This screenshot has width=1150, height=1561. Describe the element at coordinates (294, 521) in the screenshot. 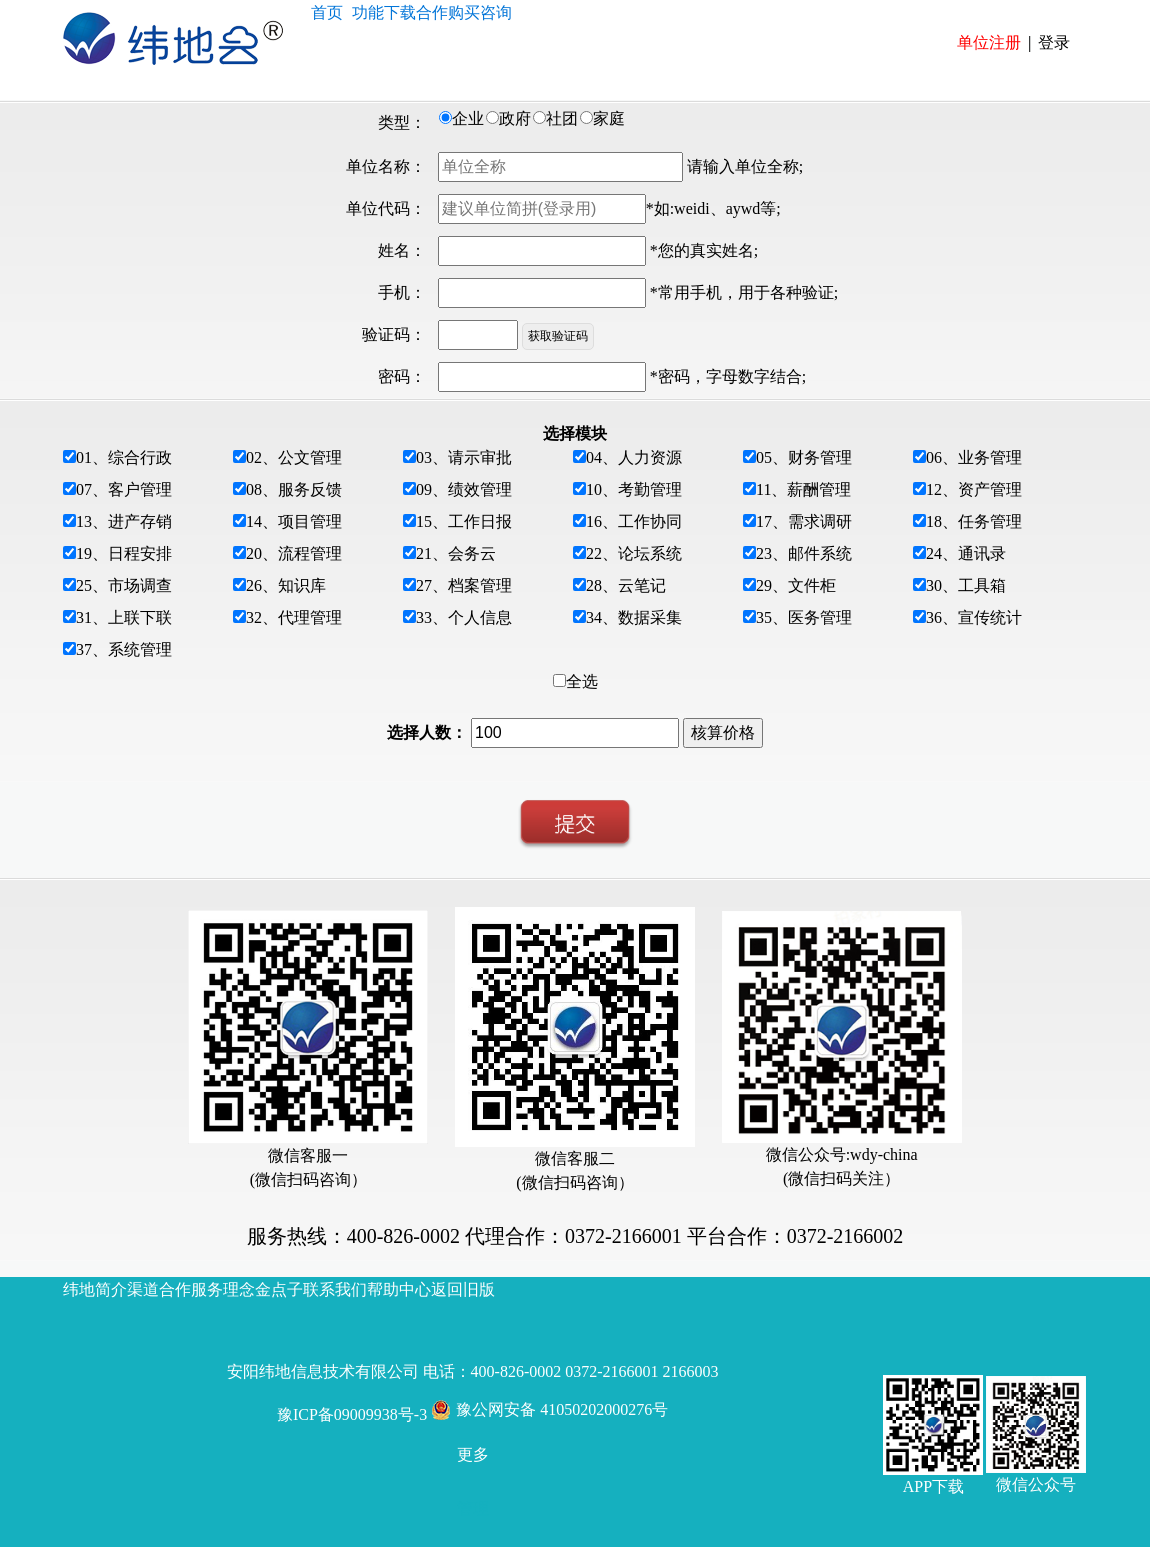

I see `14、项目管理` at that location.